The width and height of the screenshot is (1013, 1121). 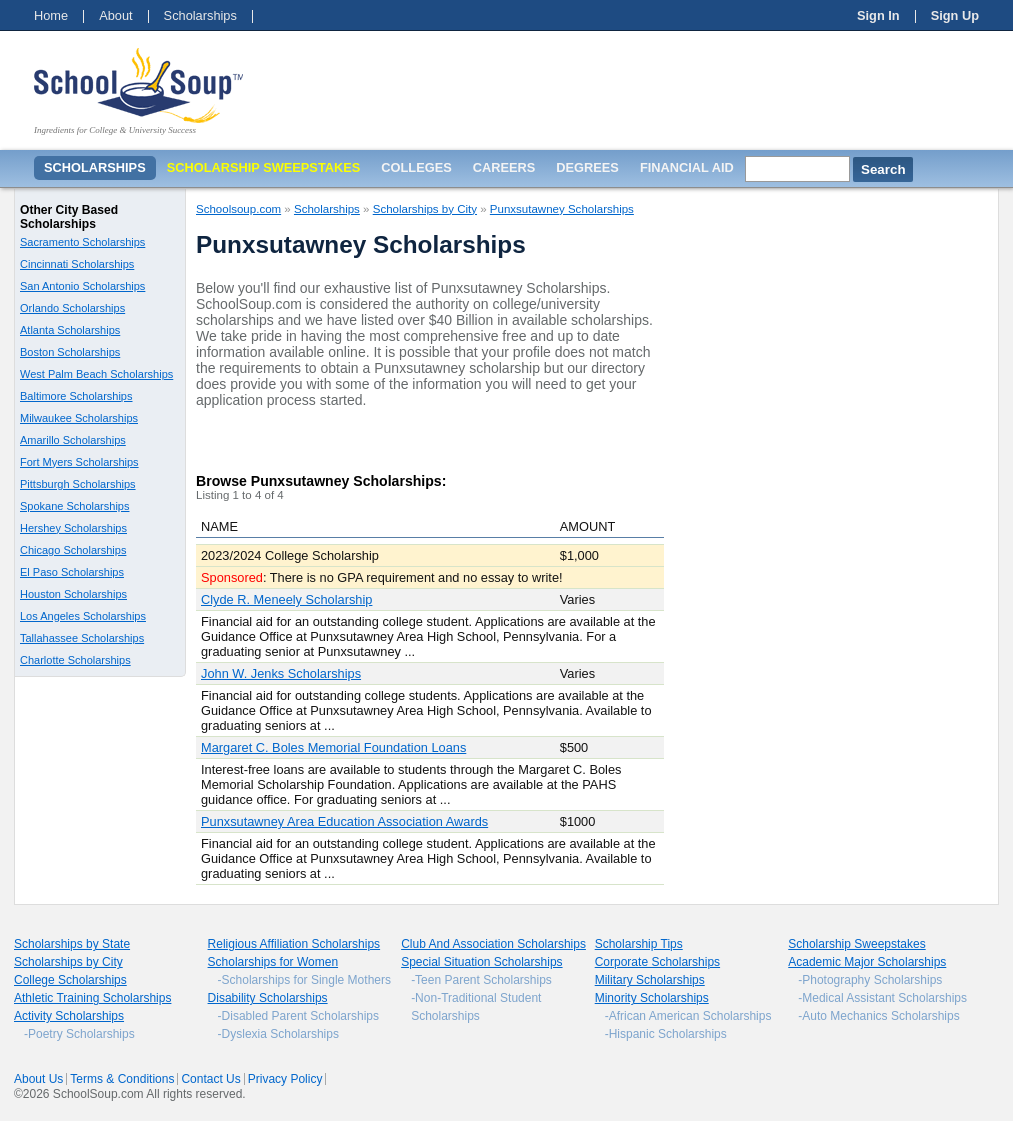 What do you see at coordinates (79, 1034) in the screenshot?
I see `-Poetry Scholarships` at bounding box center [79, 1034].